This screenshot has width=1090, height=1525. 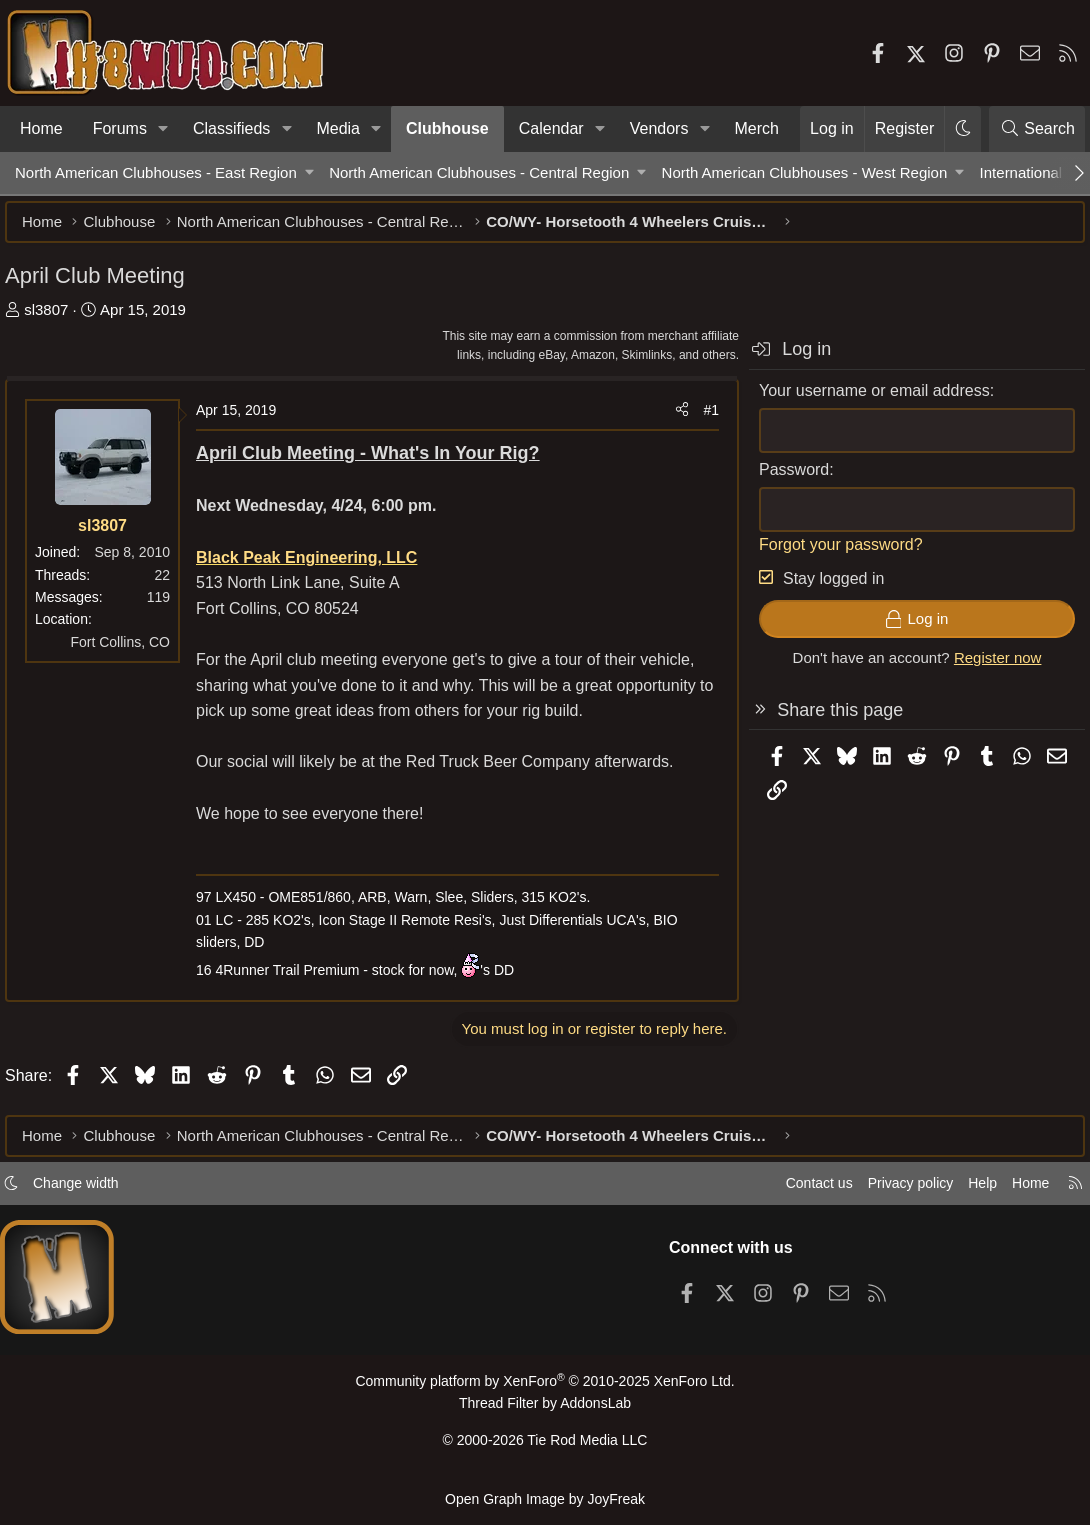 I want to click on Home, so click(x=41, y=128).